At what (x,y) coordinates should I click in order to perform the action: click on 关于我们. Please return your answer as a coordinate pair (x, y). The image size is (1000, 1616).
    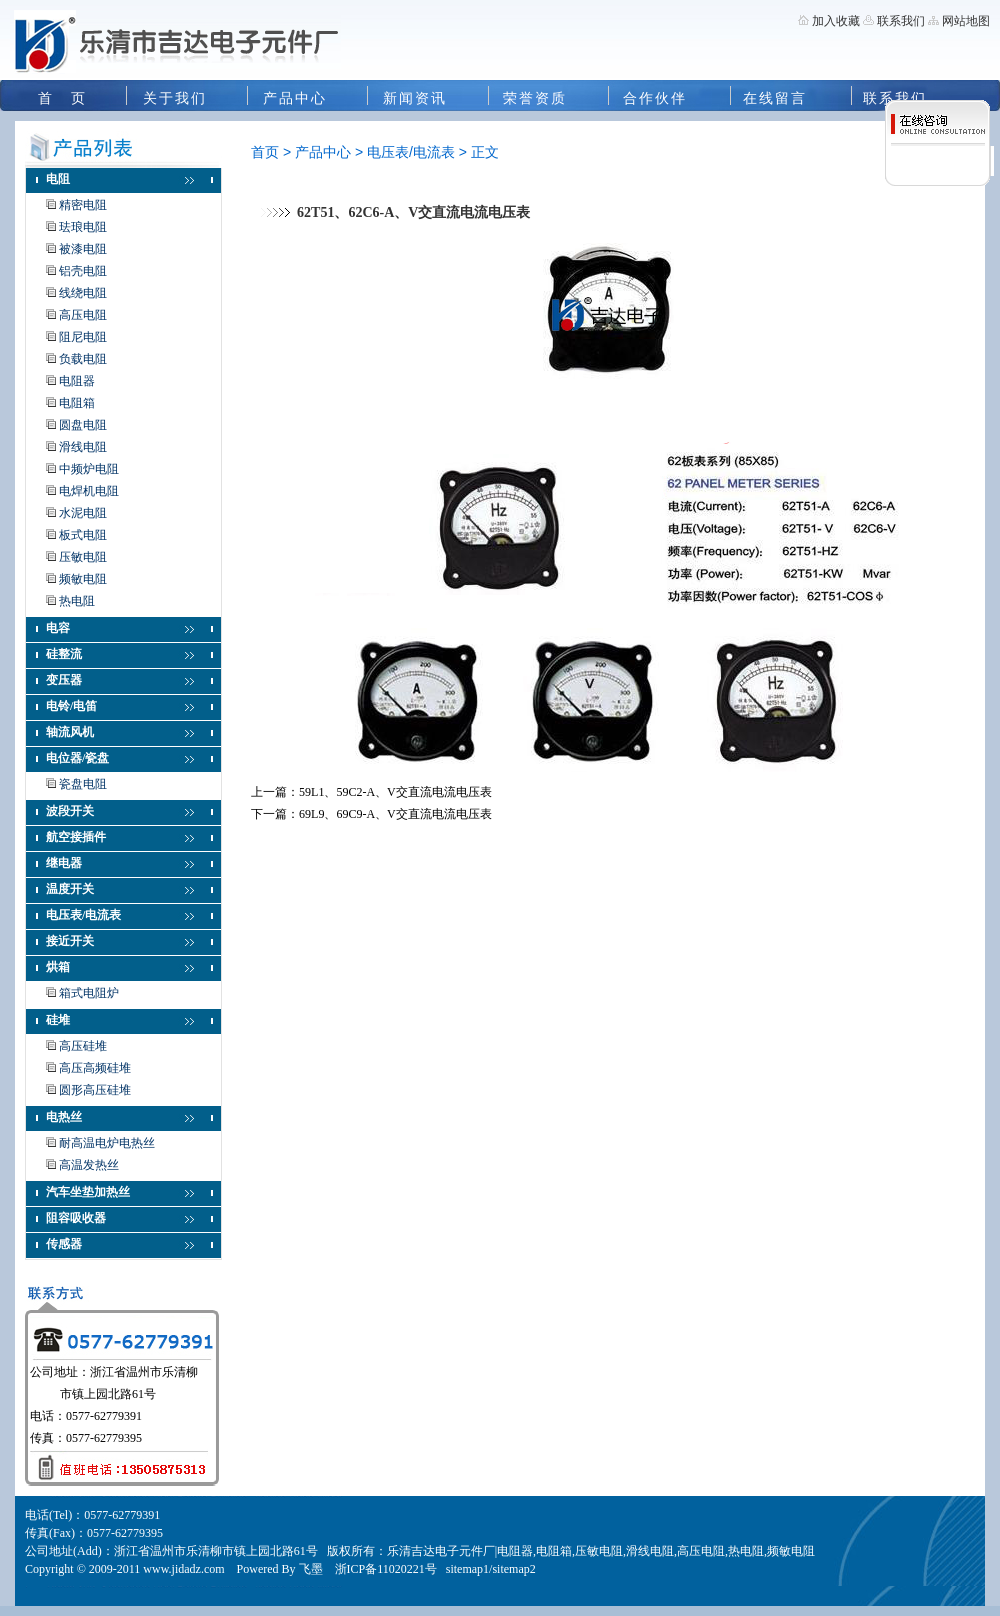
    Looking at the image, I should click on (175, 98).